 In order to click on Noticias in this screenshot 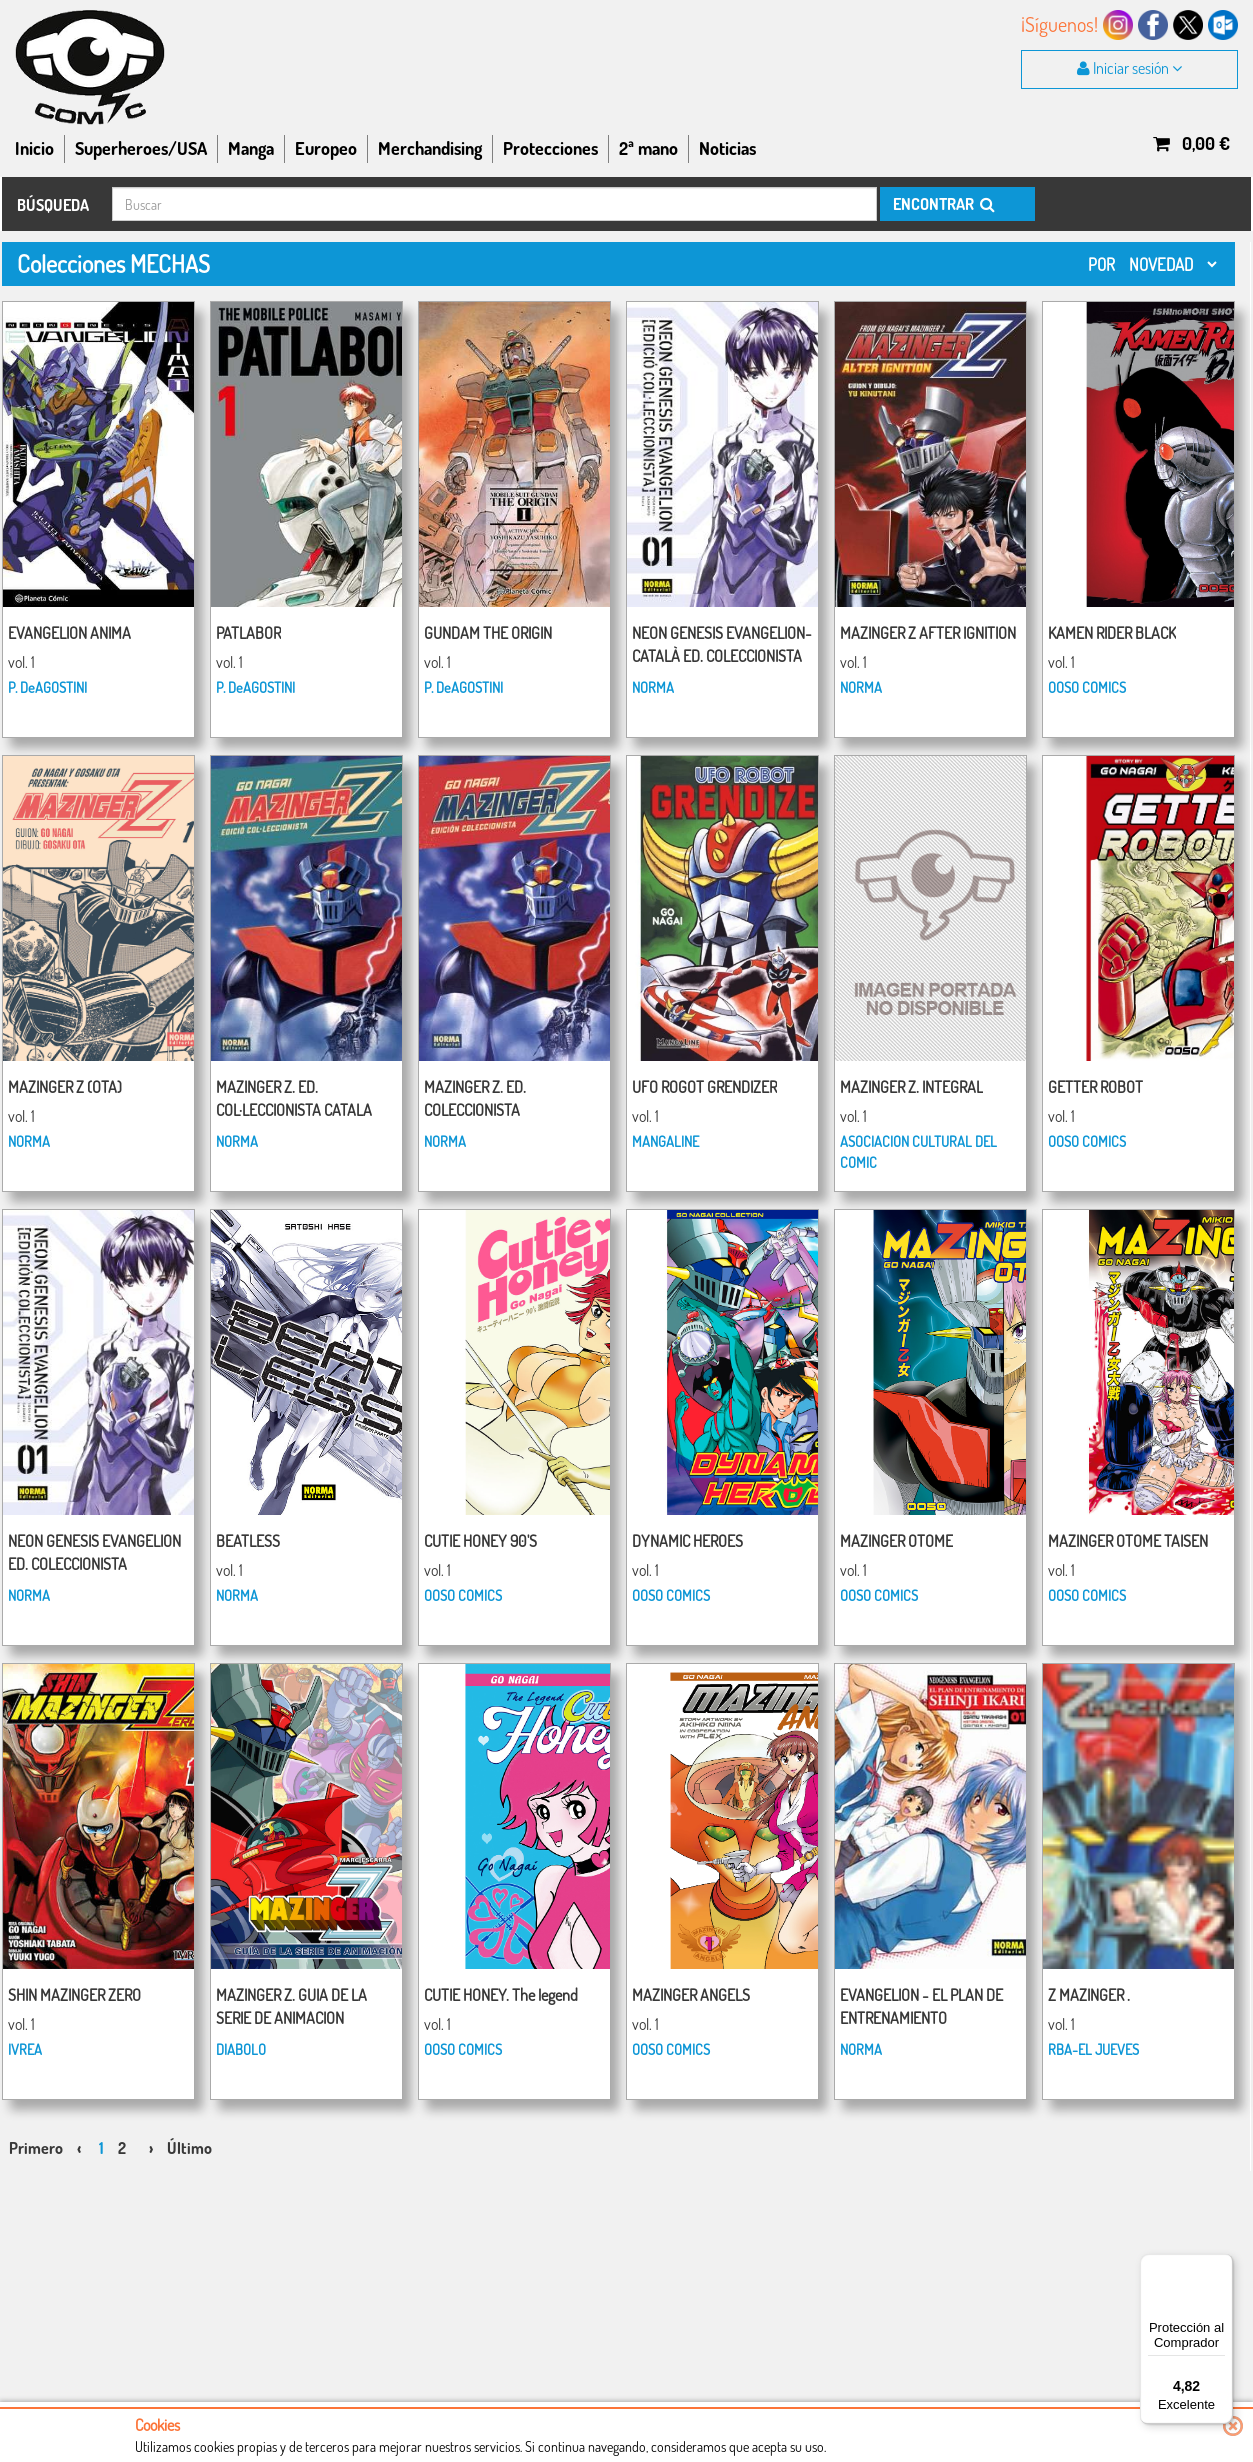, I will do `click(727, 148)`.